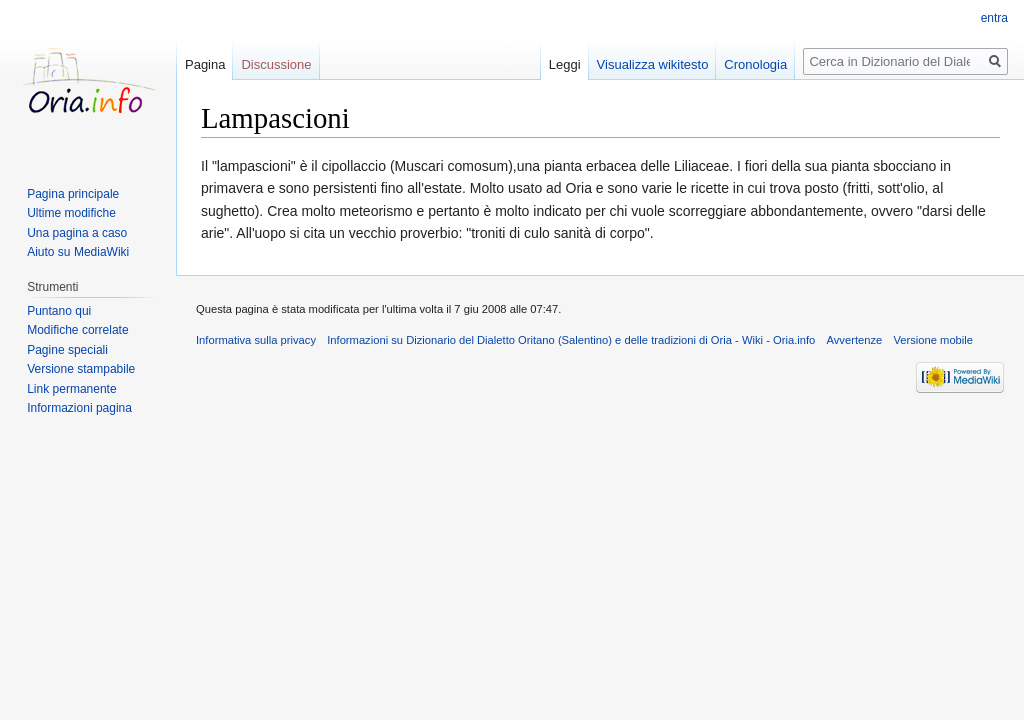 This screenshot has height=720, width=1024. Describe the element at coordinates (71, 213) in the screenshot. I see `Ultime modifiche` at that location.